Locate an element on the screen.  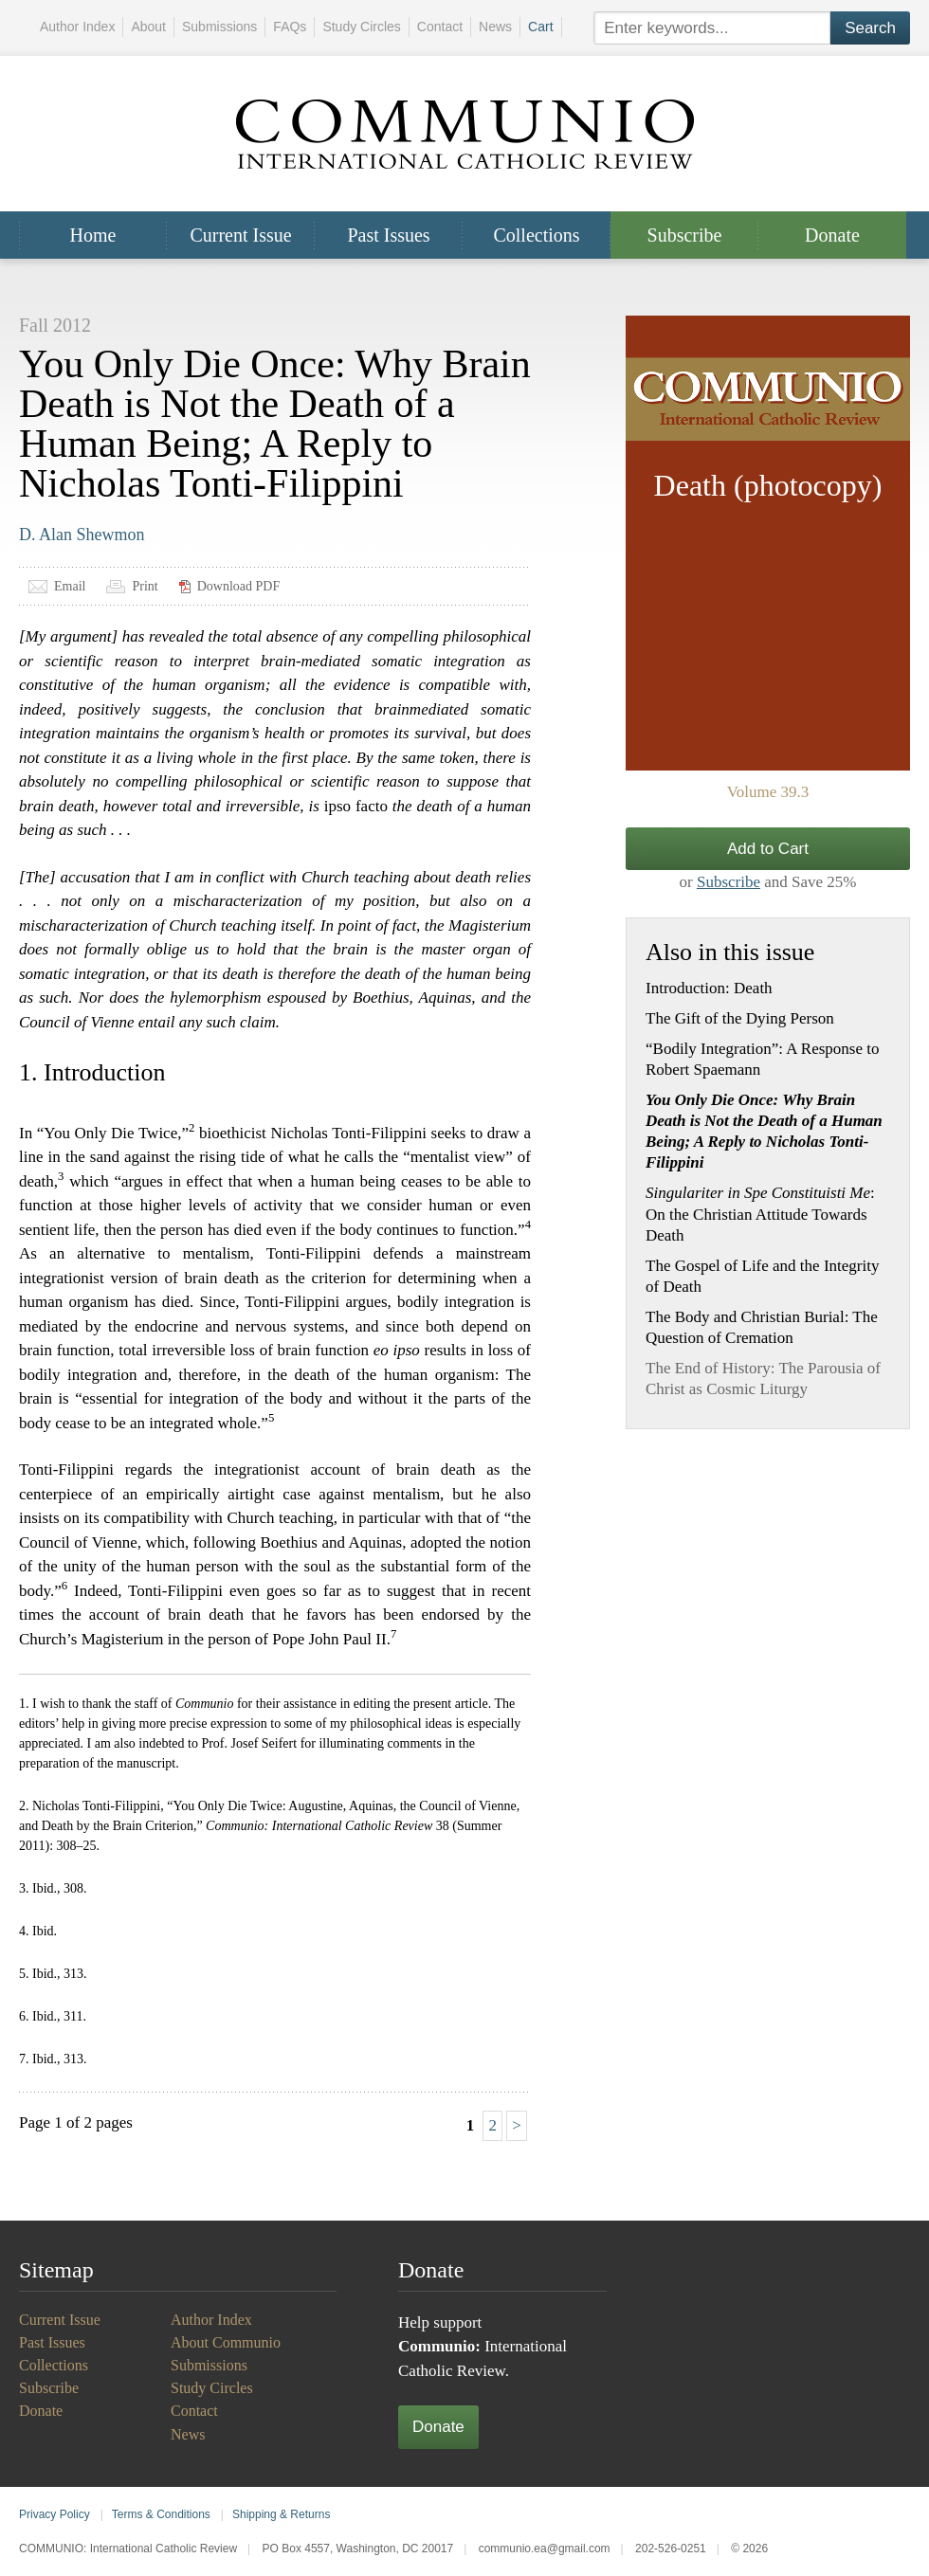
The Gift of the Dying Person is located at coordinates (740, 1018).